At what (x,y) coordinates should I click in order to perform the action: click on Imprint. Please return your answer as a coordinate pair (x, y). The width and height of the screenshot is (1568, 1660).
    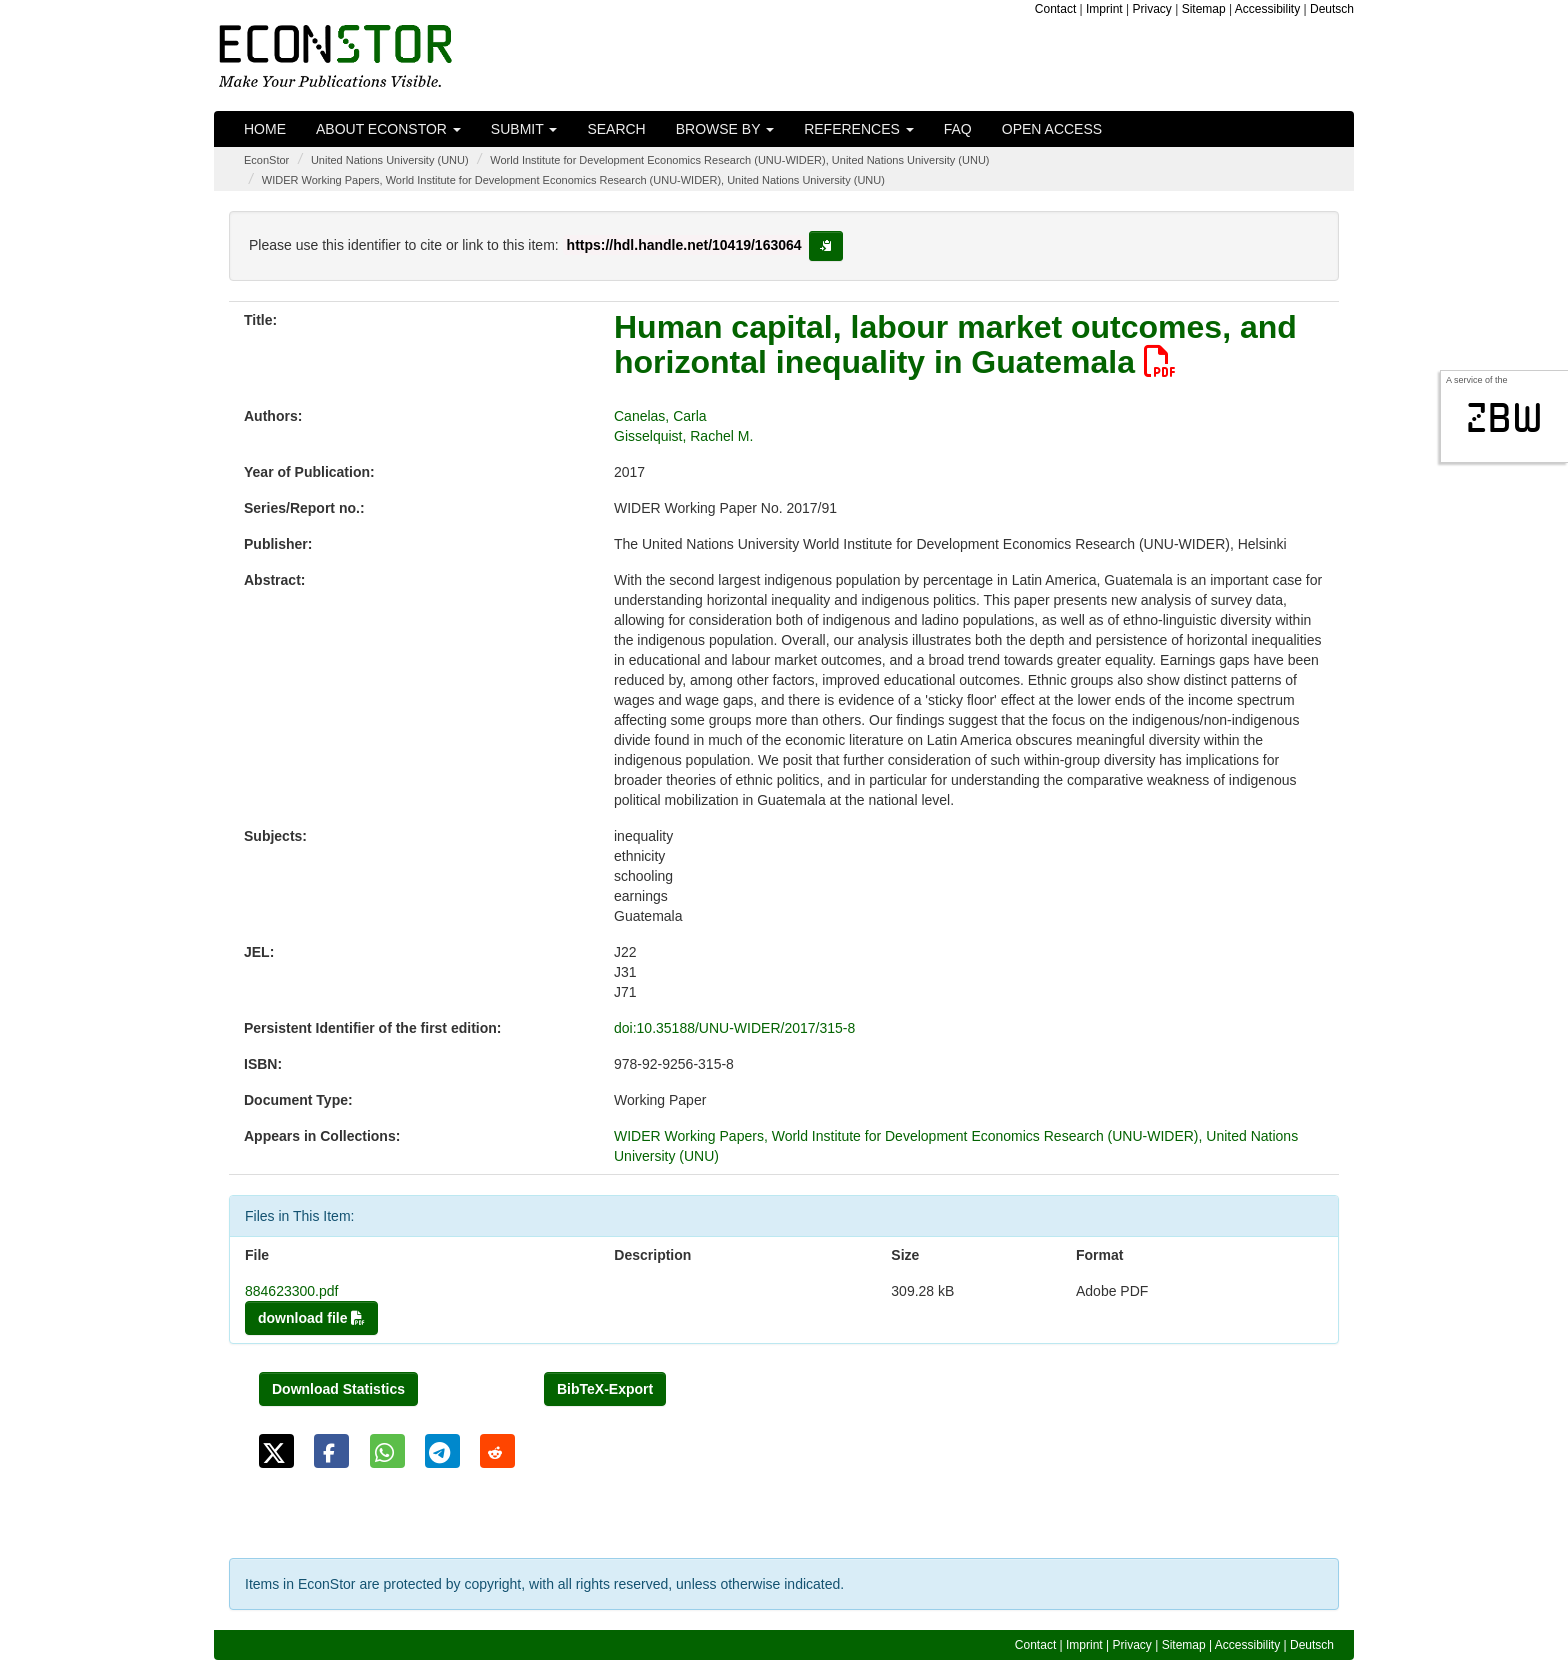
    Looking at the image, I should click on (1104, 9).